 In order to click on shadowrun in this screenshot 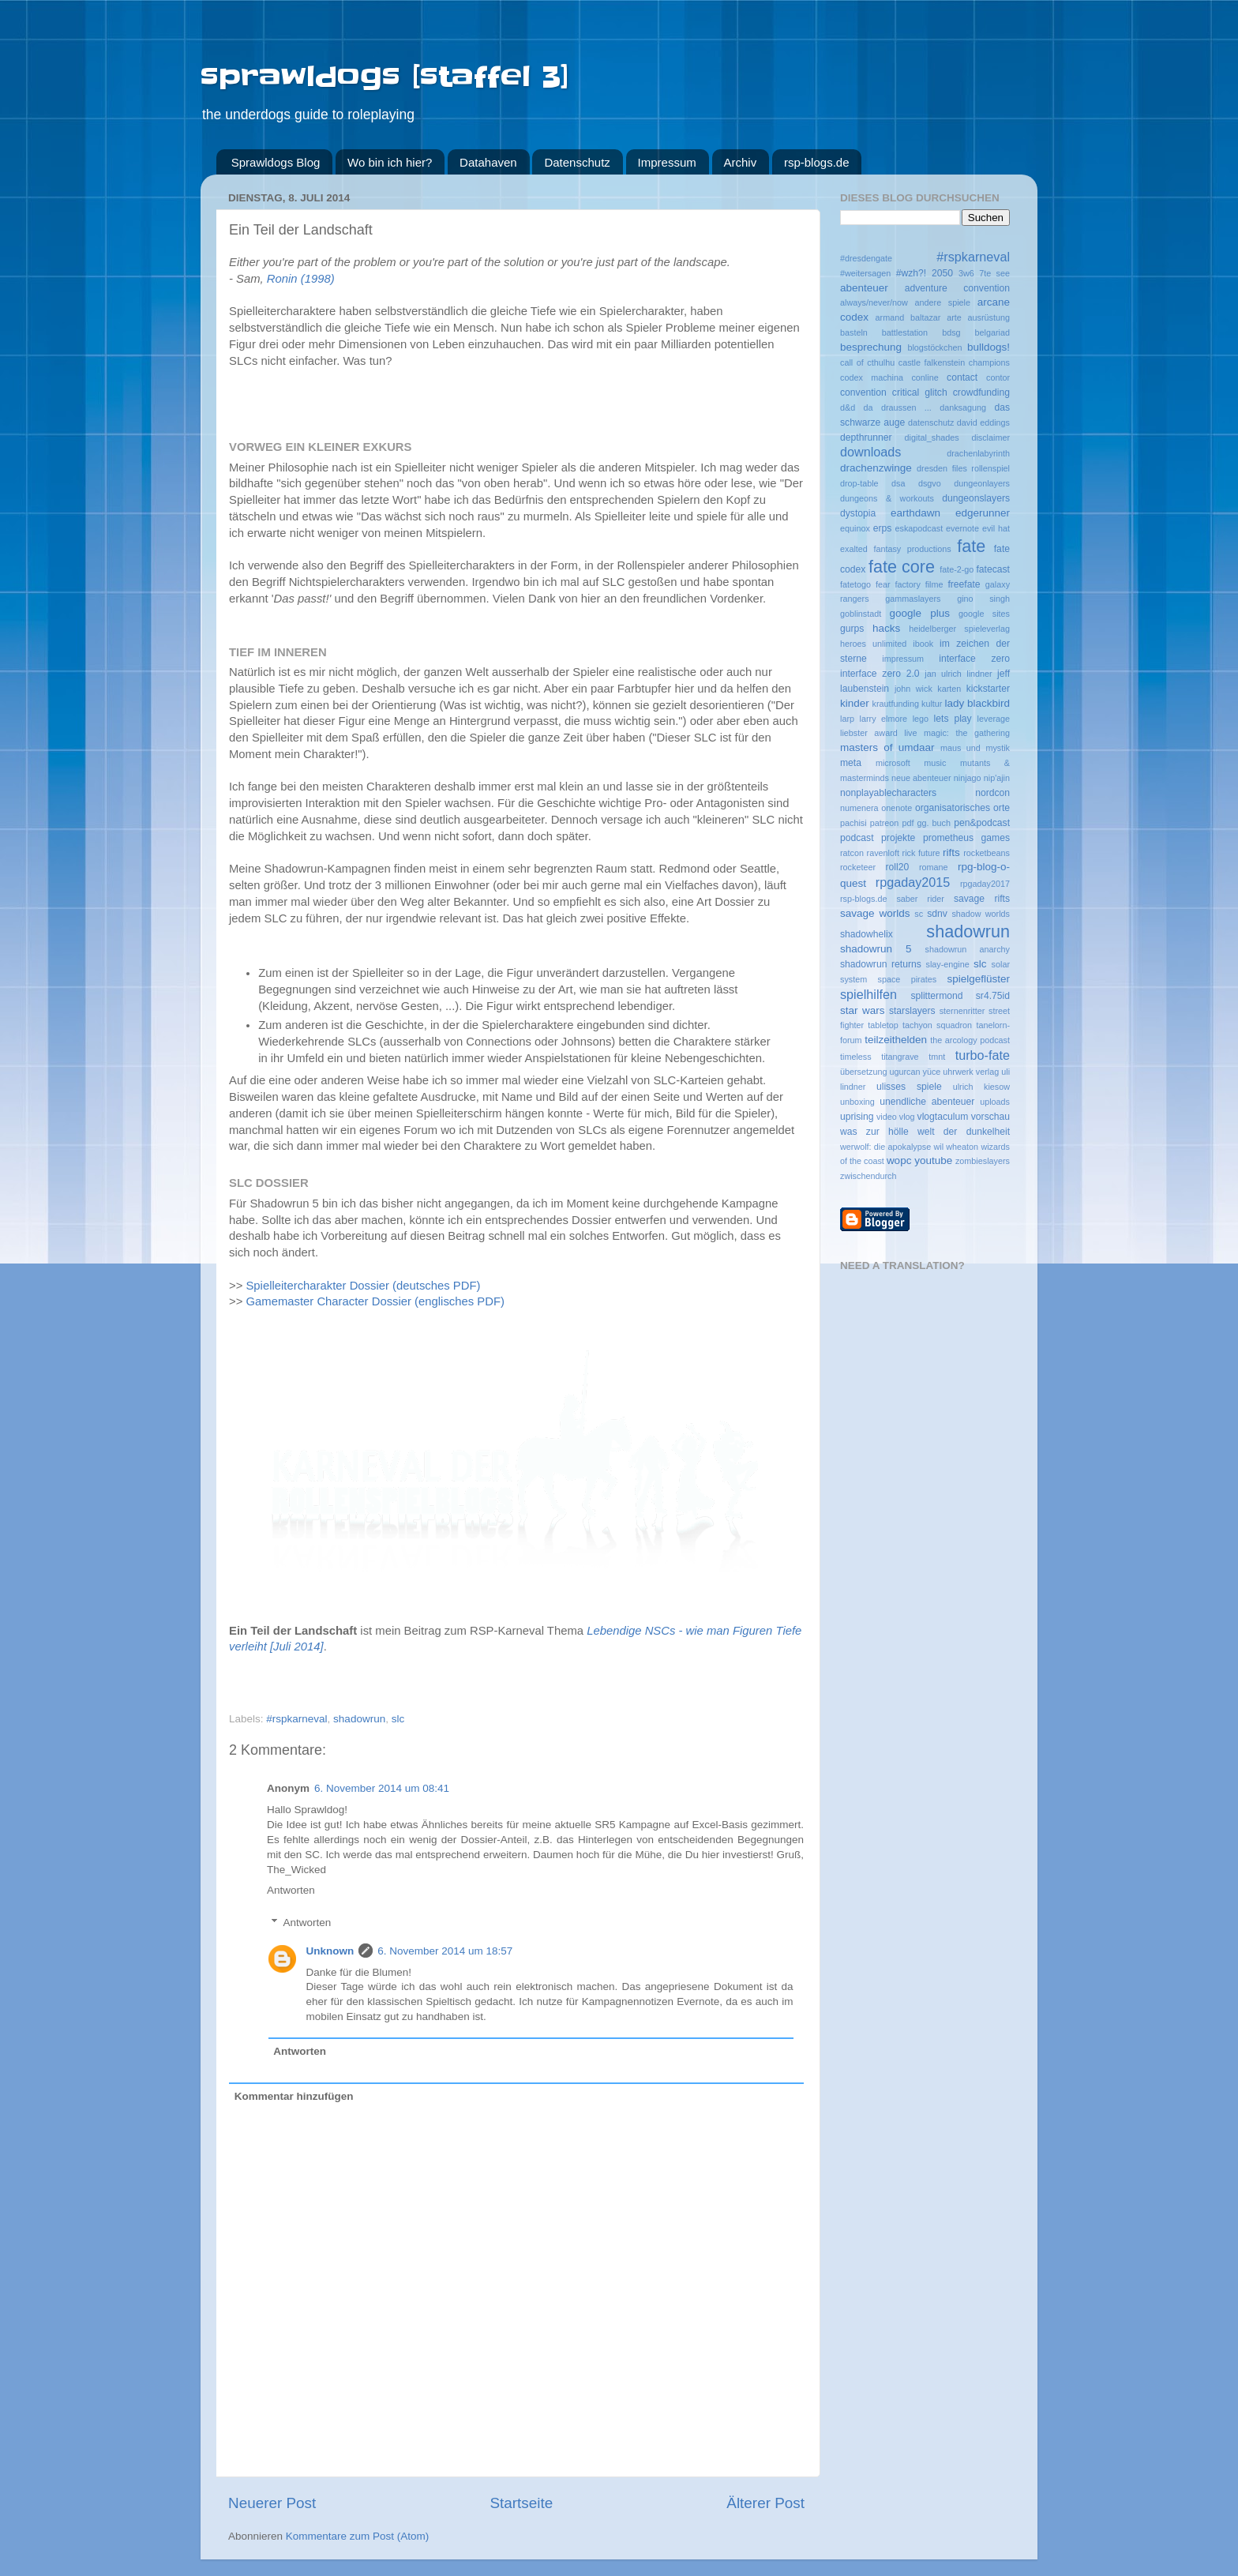, I will do `click(359, 1719)`.